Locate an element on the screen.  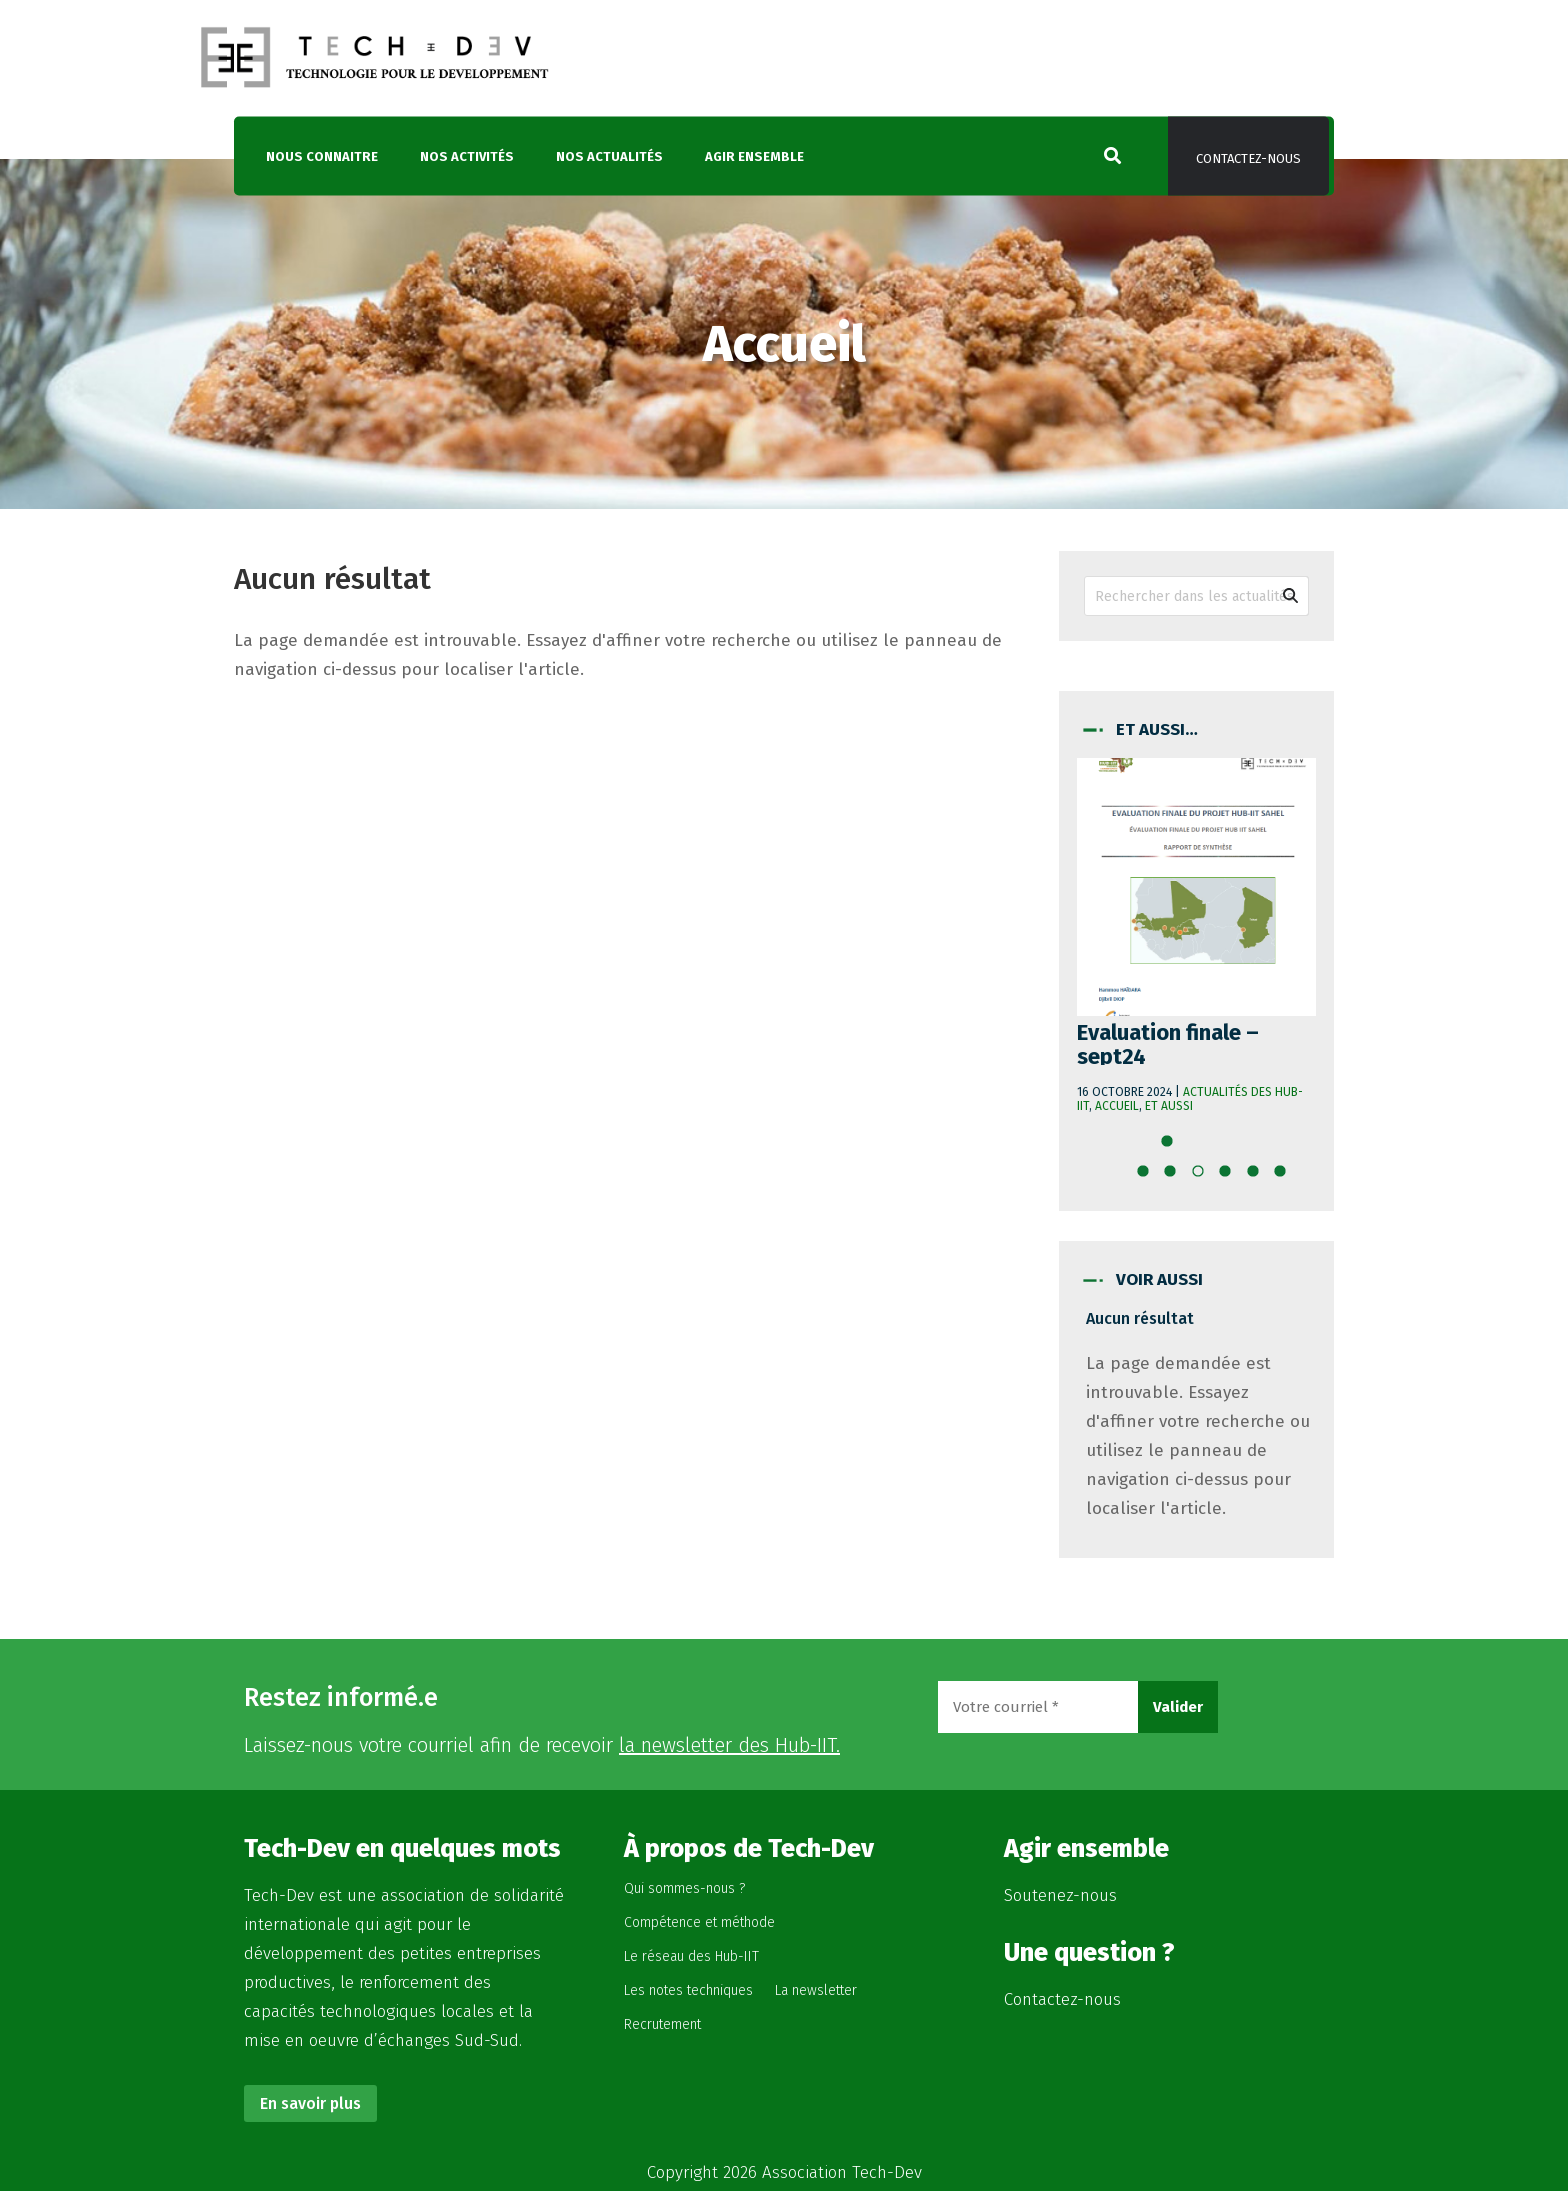
Accueil is located at coordinates (1117, 1106).